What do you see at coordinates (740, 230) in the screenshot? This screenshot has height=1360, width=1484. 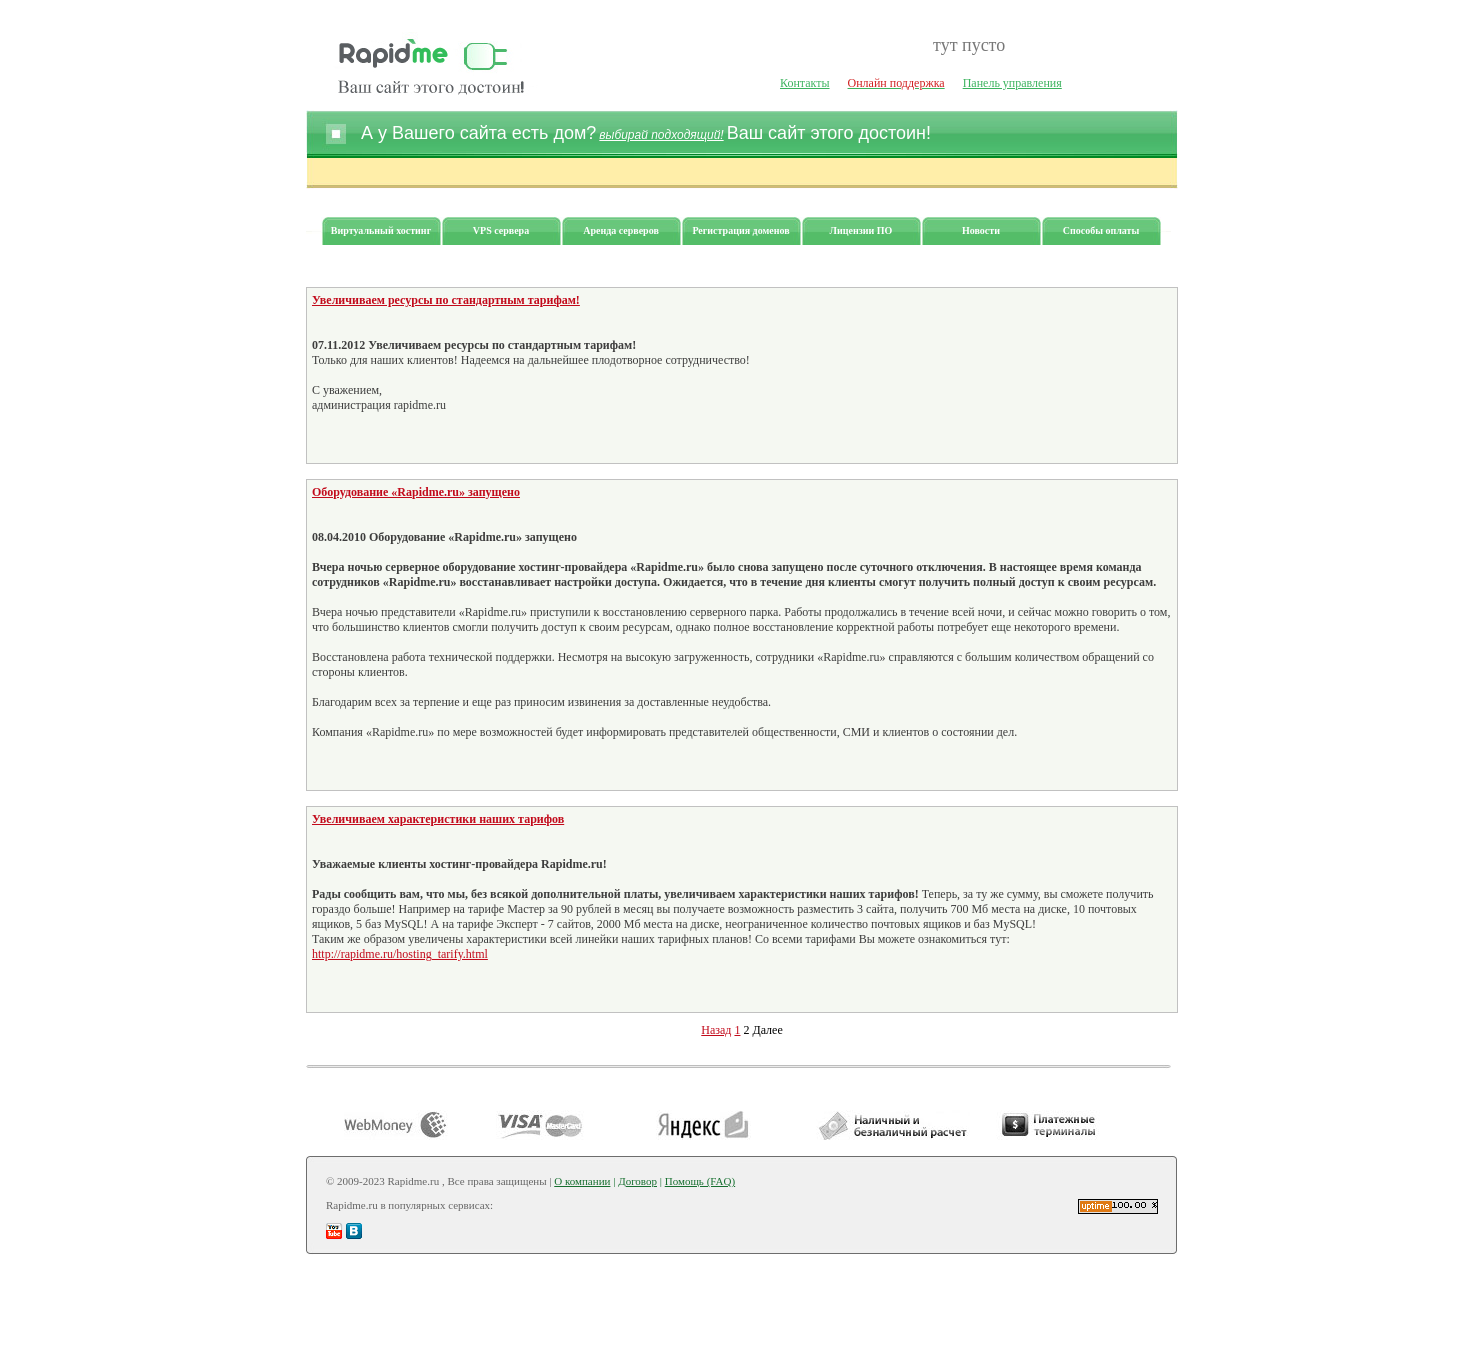 I see `Регистрация доменов` at bounding box center [740, 230].